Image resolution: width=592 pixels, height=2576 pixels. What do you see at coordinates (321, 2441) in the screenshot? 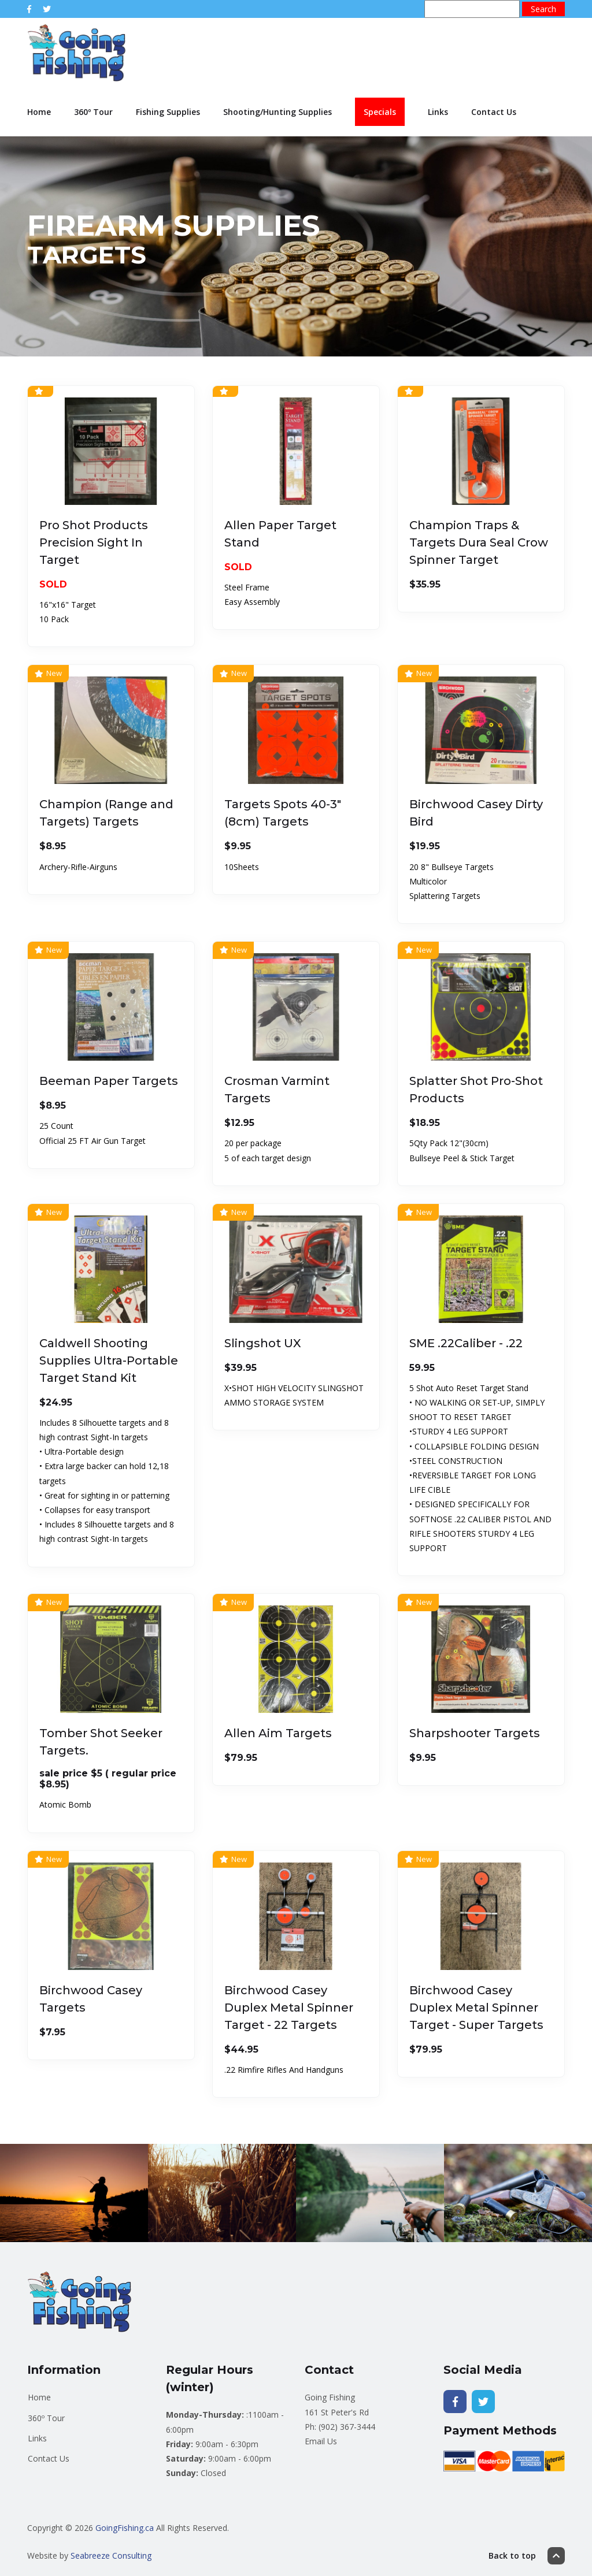
I see `Email Us` at bounding box center [321, 2441].